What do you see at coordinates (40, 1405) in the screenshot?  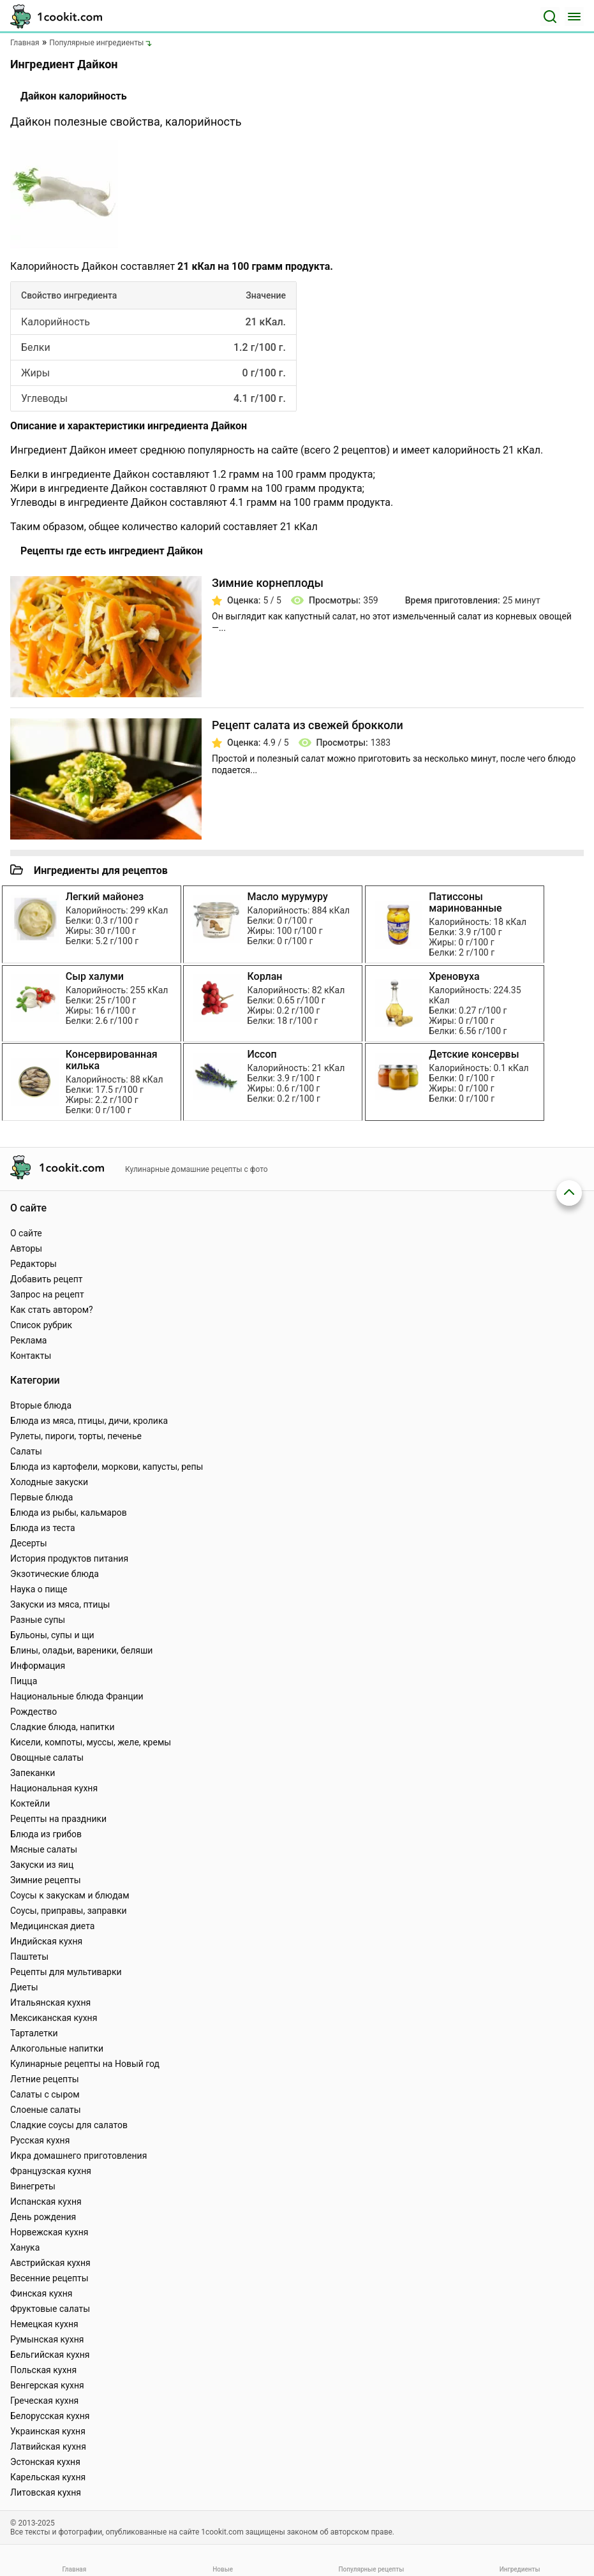 I see `Вторые блюда` at bounding box center [40, 1405].